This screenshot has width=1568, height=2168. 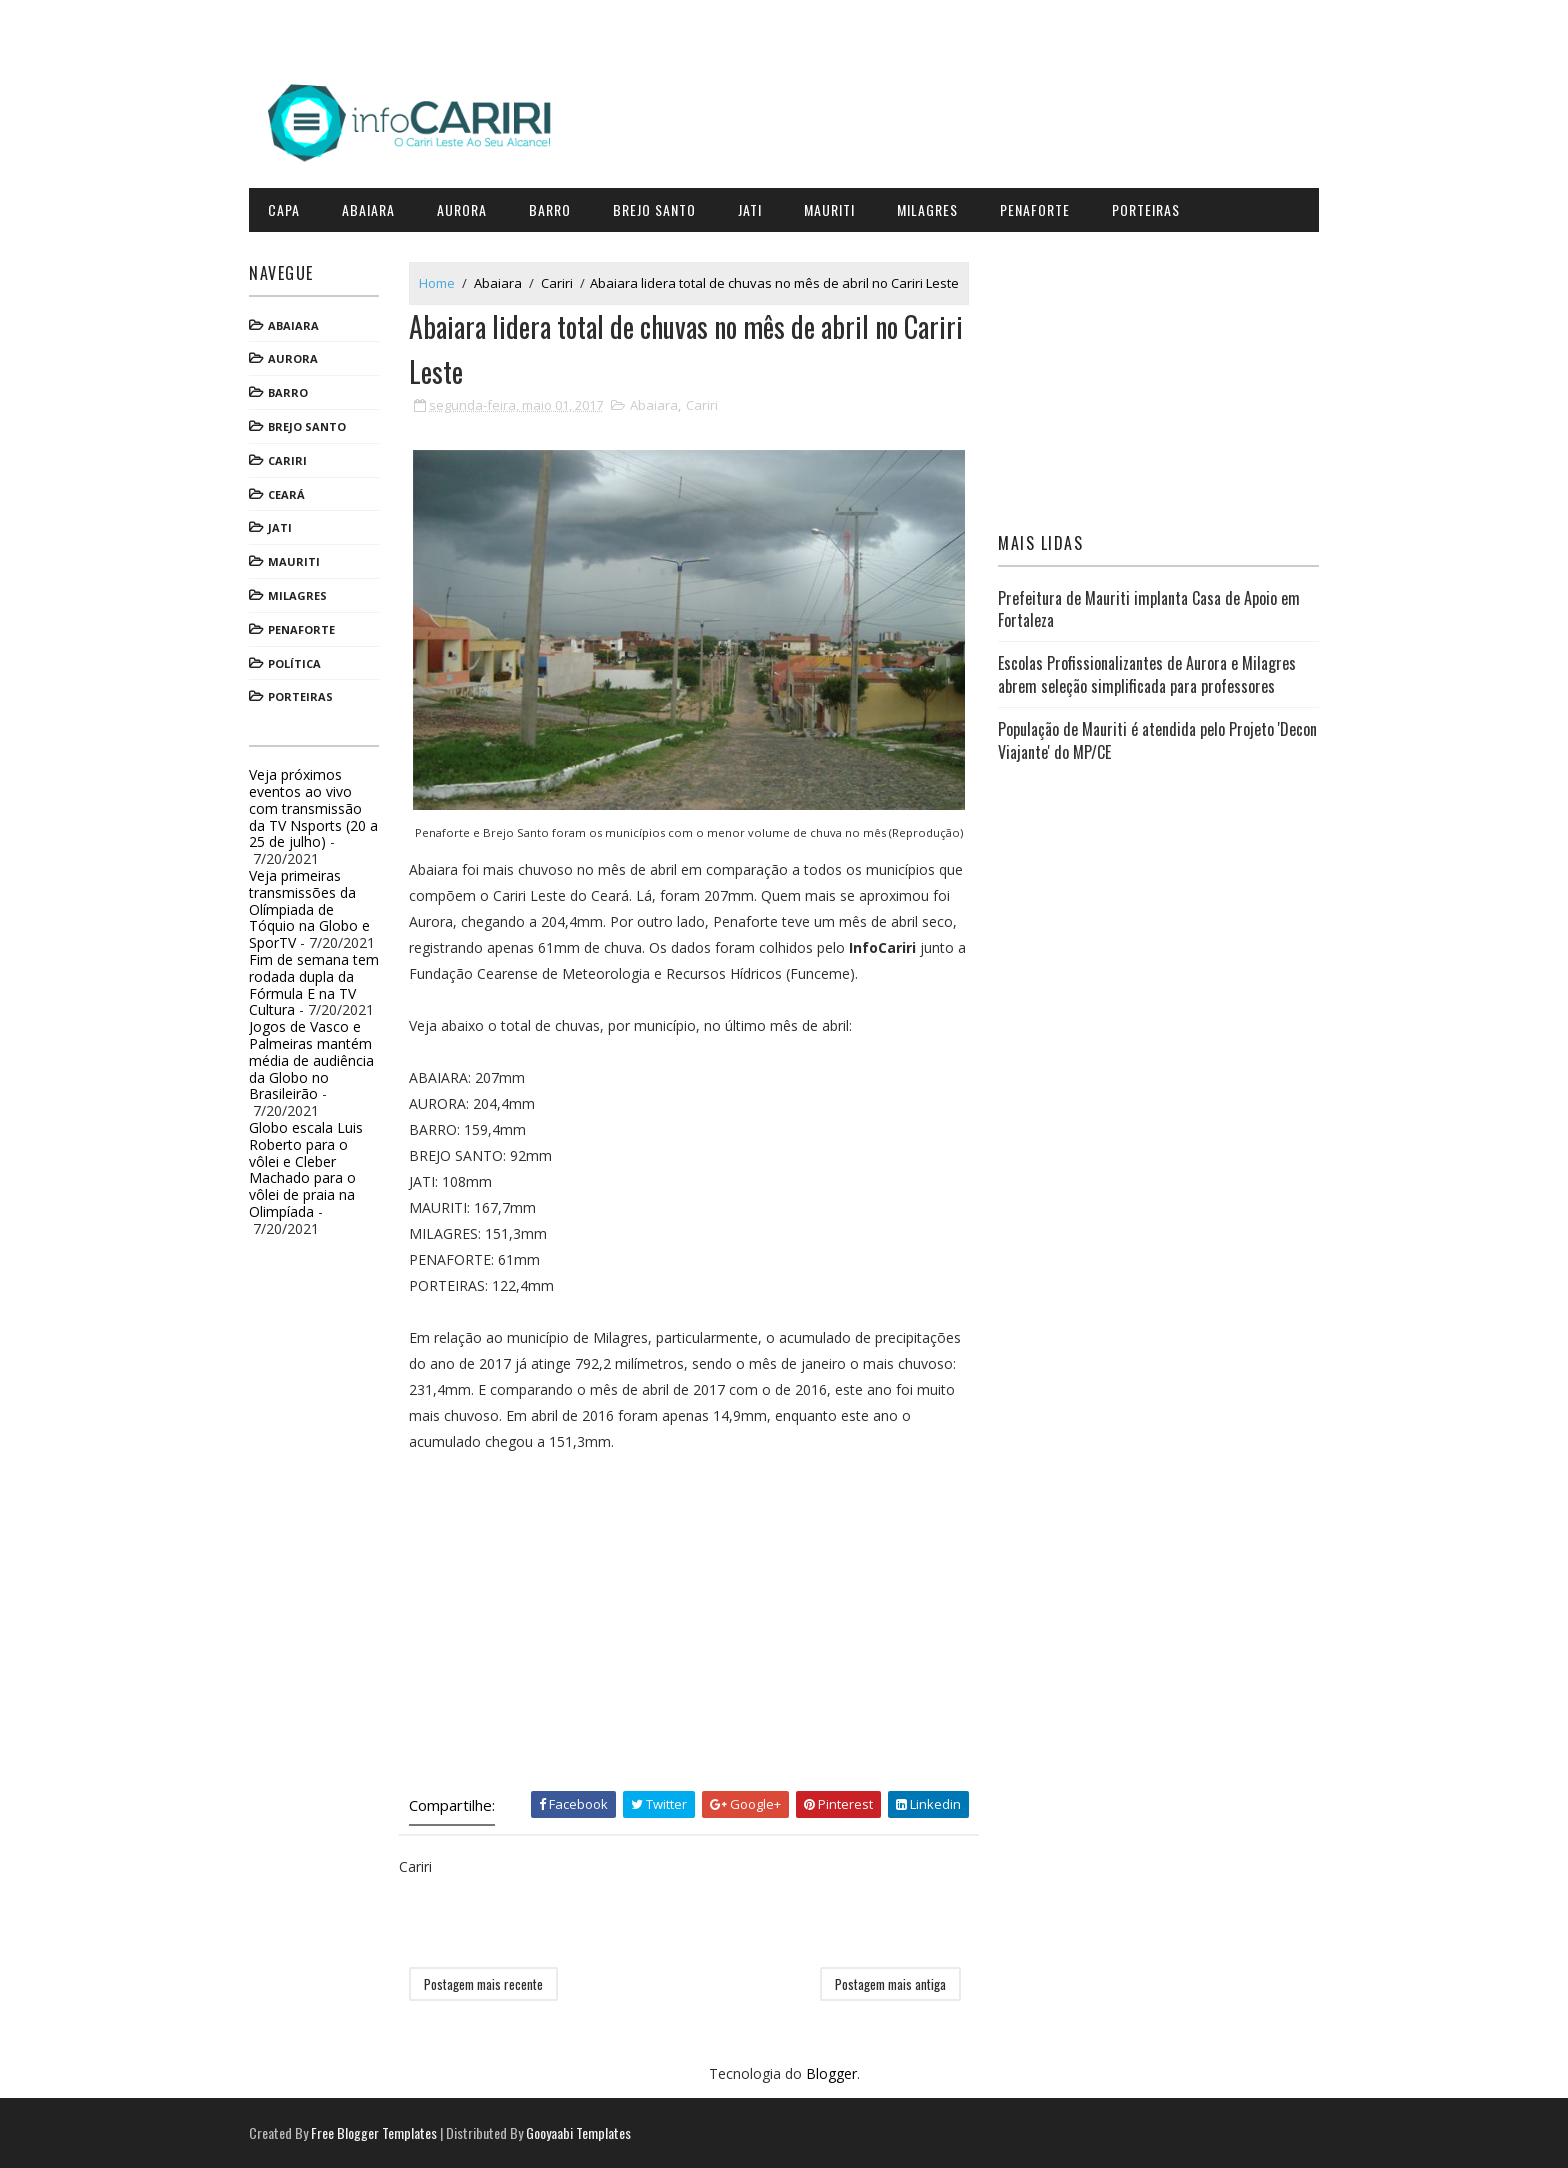 I want to click on Veja próximos eventos ao vivo com transmissão da TV Nsports (20 a 25 de julho), so click(x=313, y=808).